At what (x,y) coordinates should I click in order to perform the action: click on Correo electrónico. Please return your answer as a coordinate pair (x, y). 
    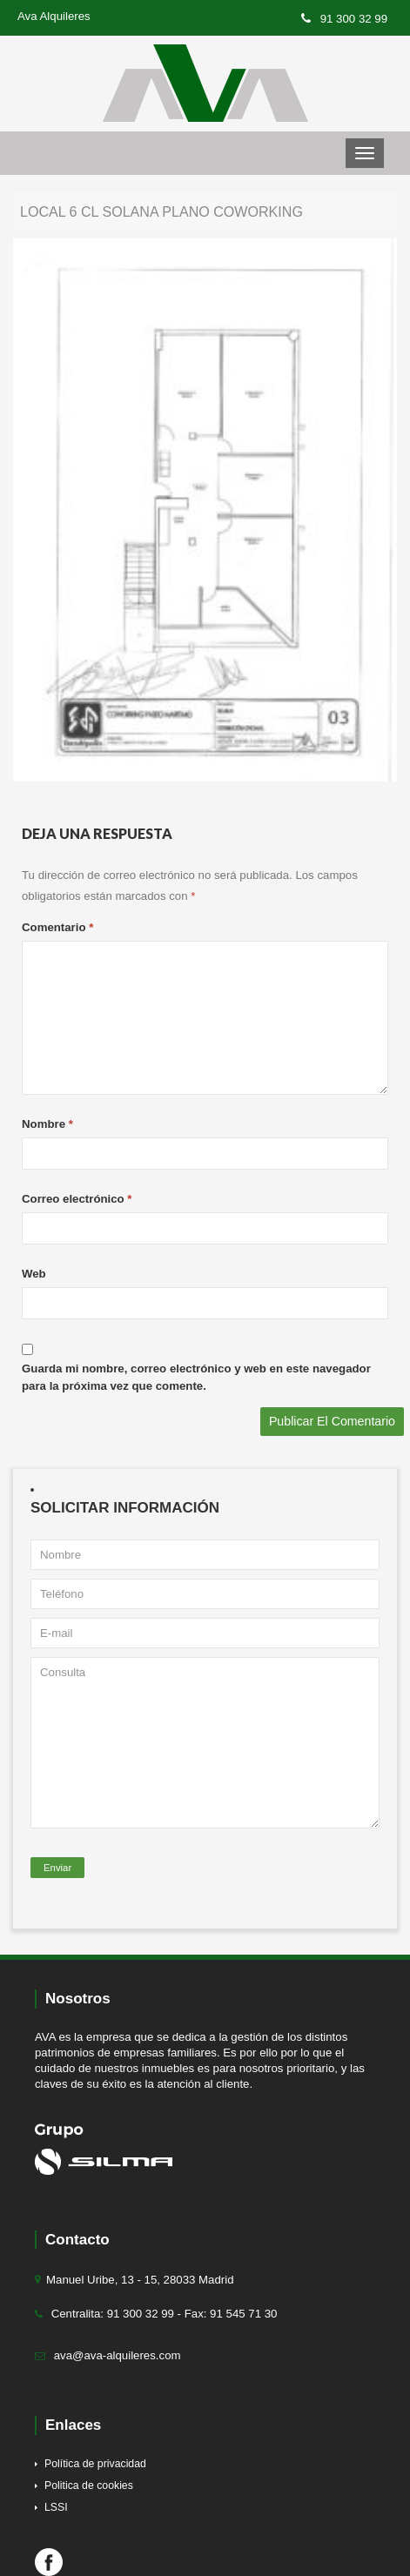
    Looking at the image, I should click on (77, 1198).